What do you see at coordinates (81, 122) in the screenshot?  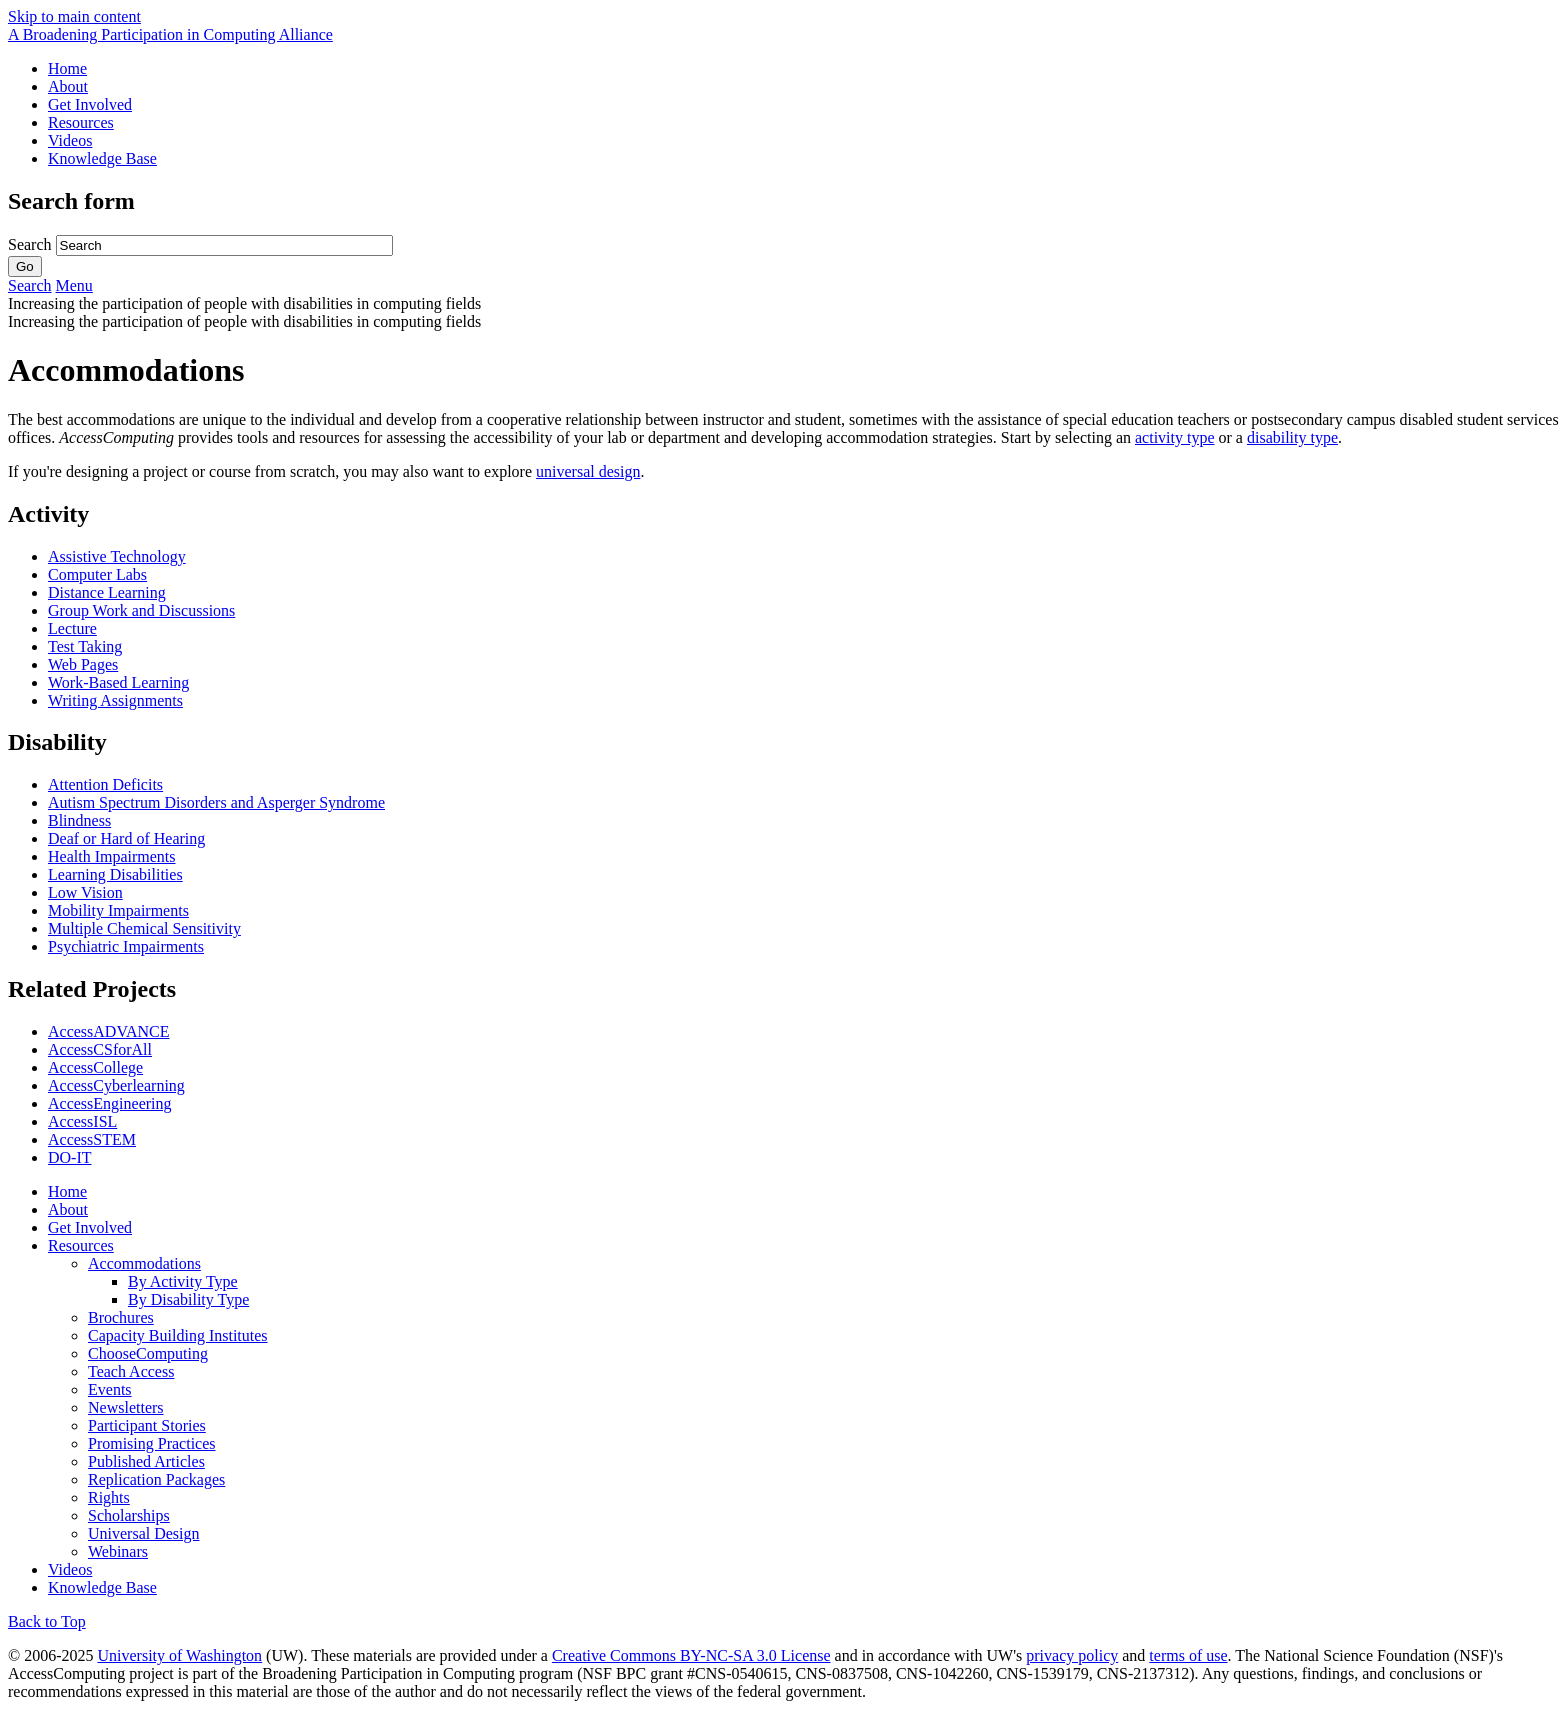 I see `Resources` at bounding box center [81, 122].